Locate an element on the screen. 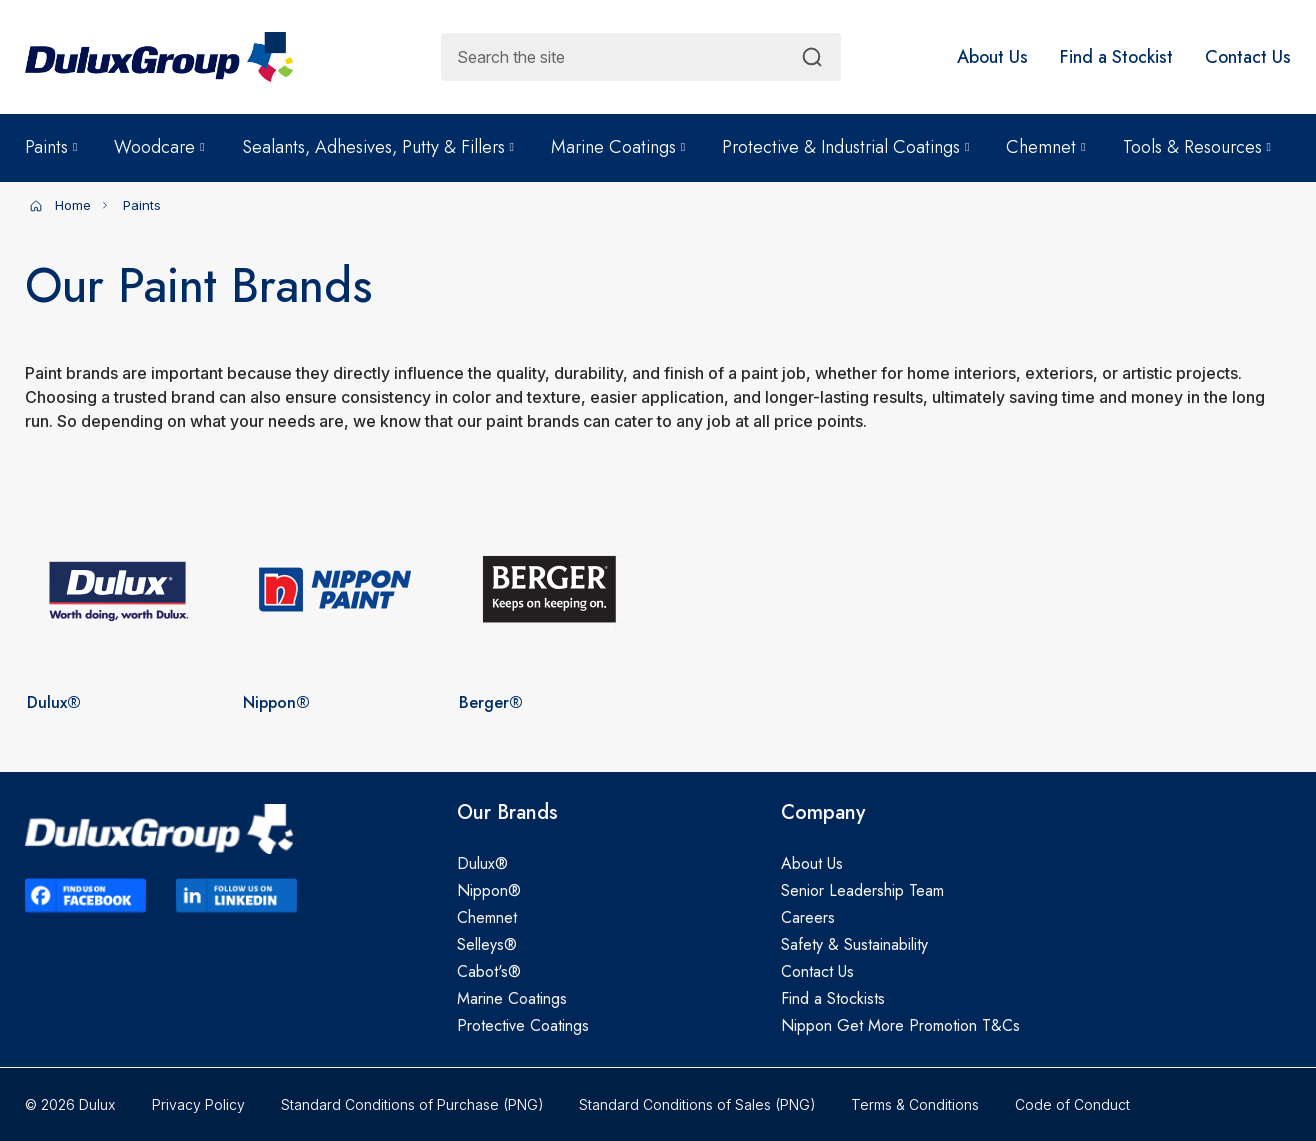 Image resolution: width=1316 pixels, height=1141 pixels. [button] is located at coordinates (992, 57).